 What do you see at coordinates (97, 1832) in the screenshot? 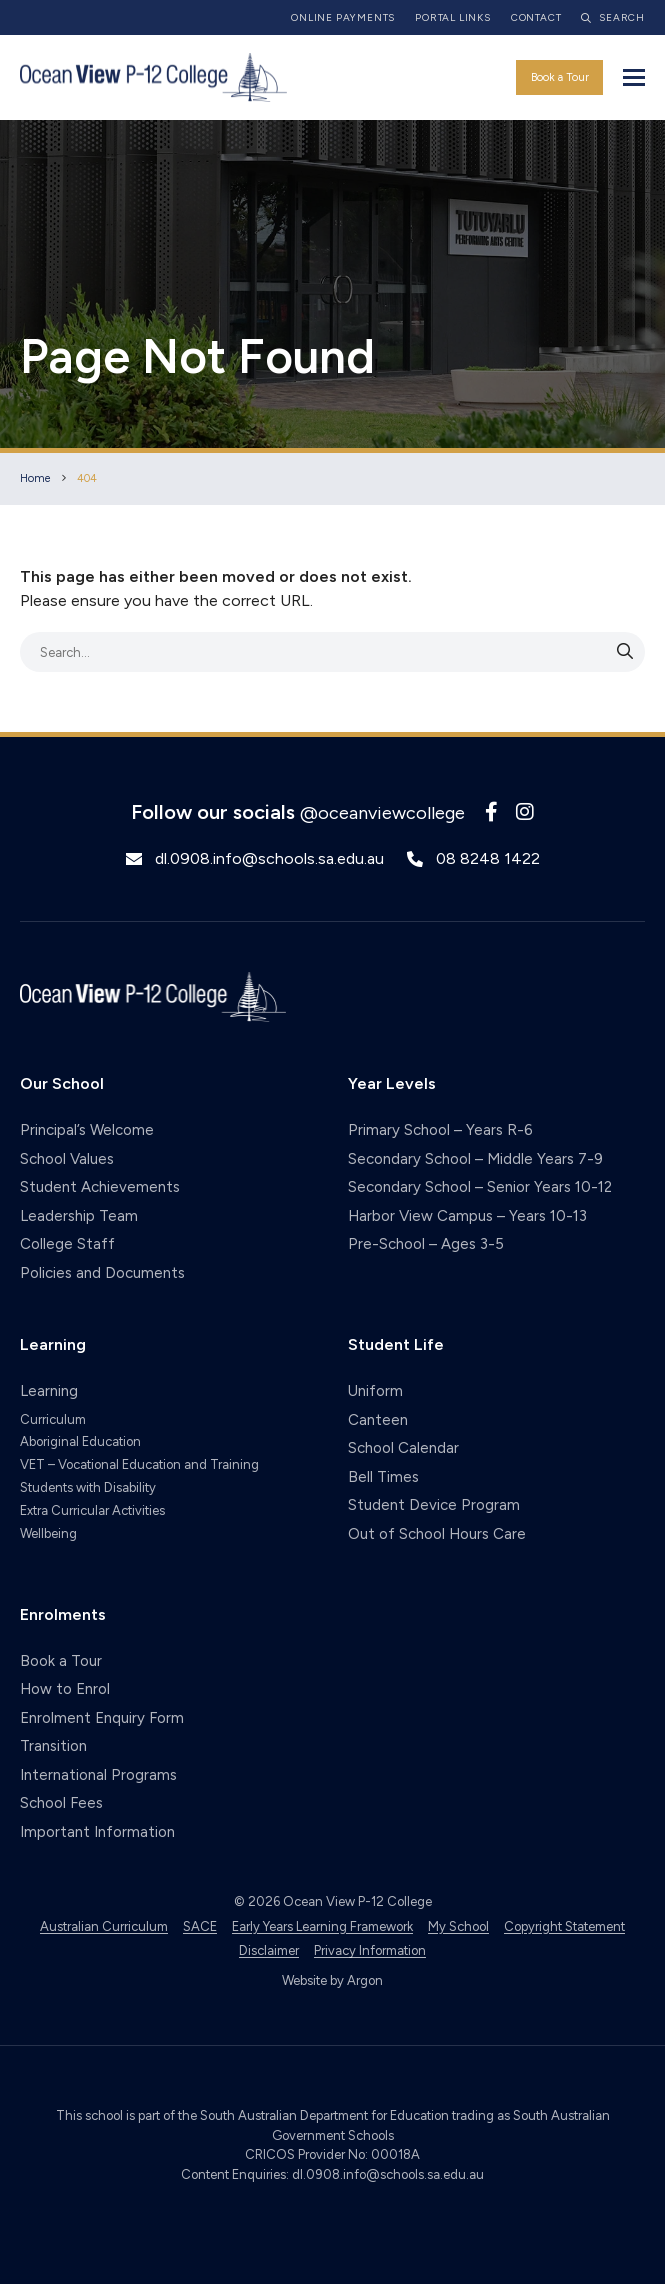
I see `Important Information` at bounding box center [97, 1832].